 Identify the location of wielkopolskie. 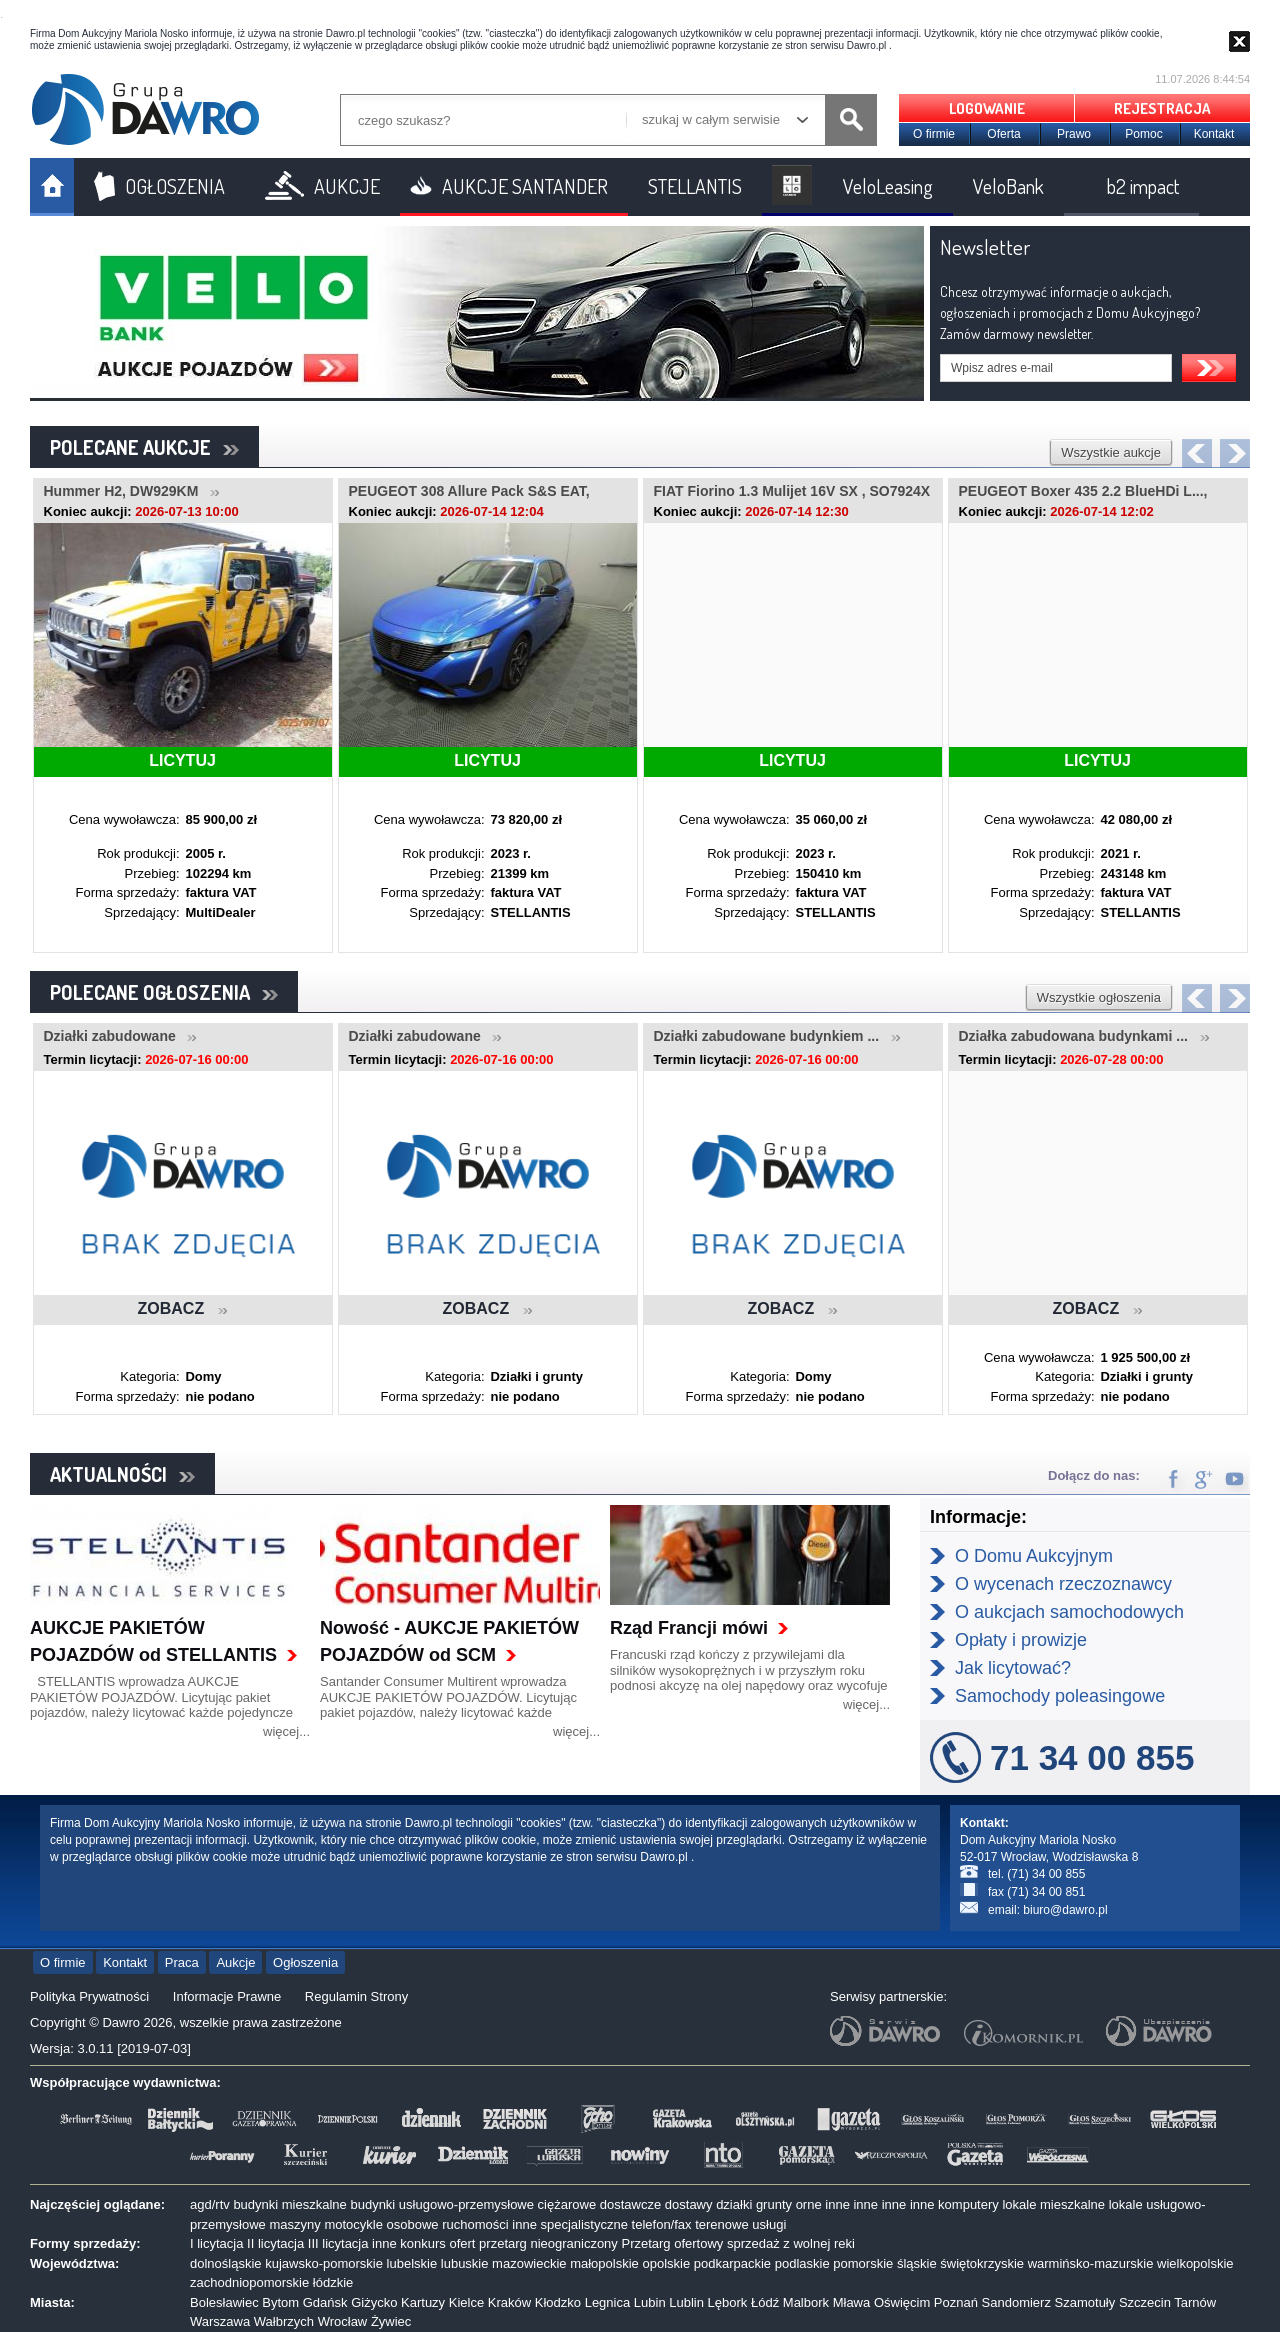
(1195, 2263).